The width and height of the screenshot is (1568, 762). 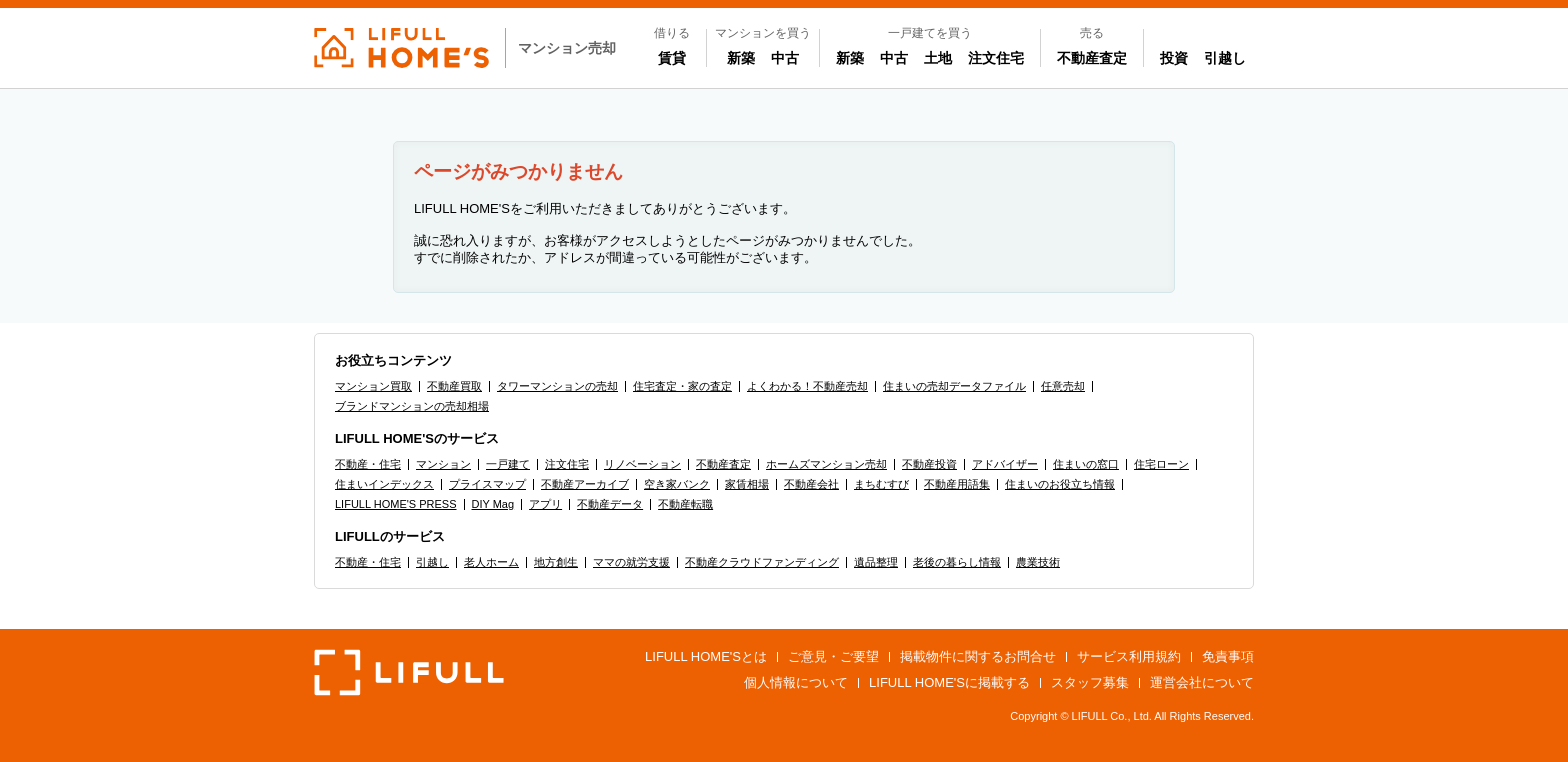 What do you see at coordinates (881, 484) in the screenshot?
I see `まちむすび` at bounding box center [881, 484].